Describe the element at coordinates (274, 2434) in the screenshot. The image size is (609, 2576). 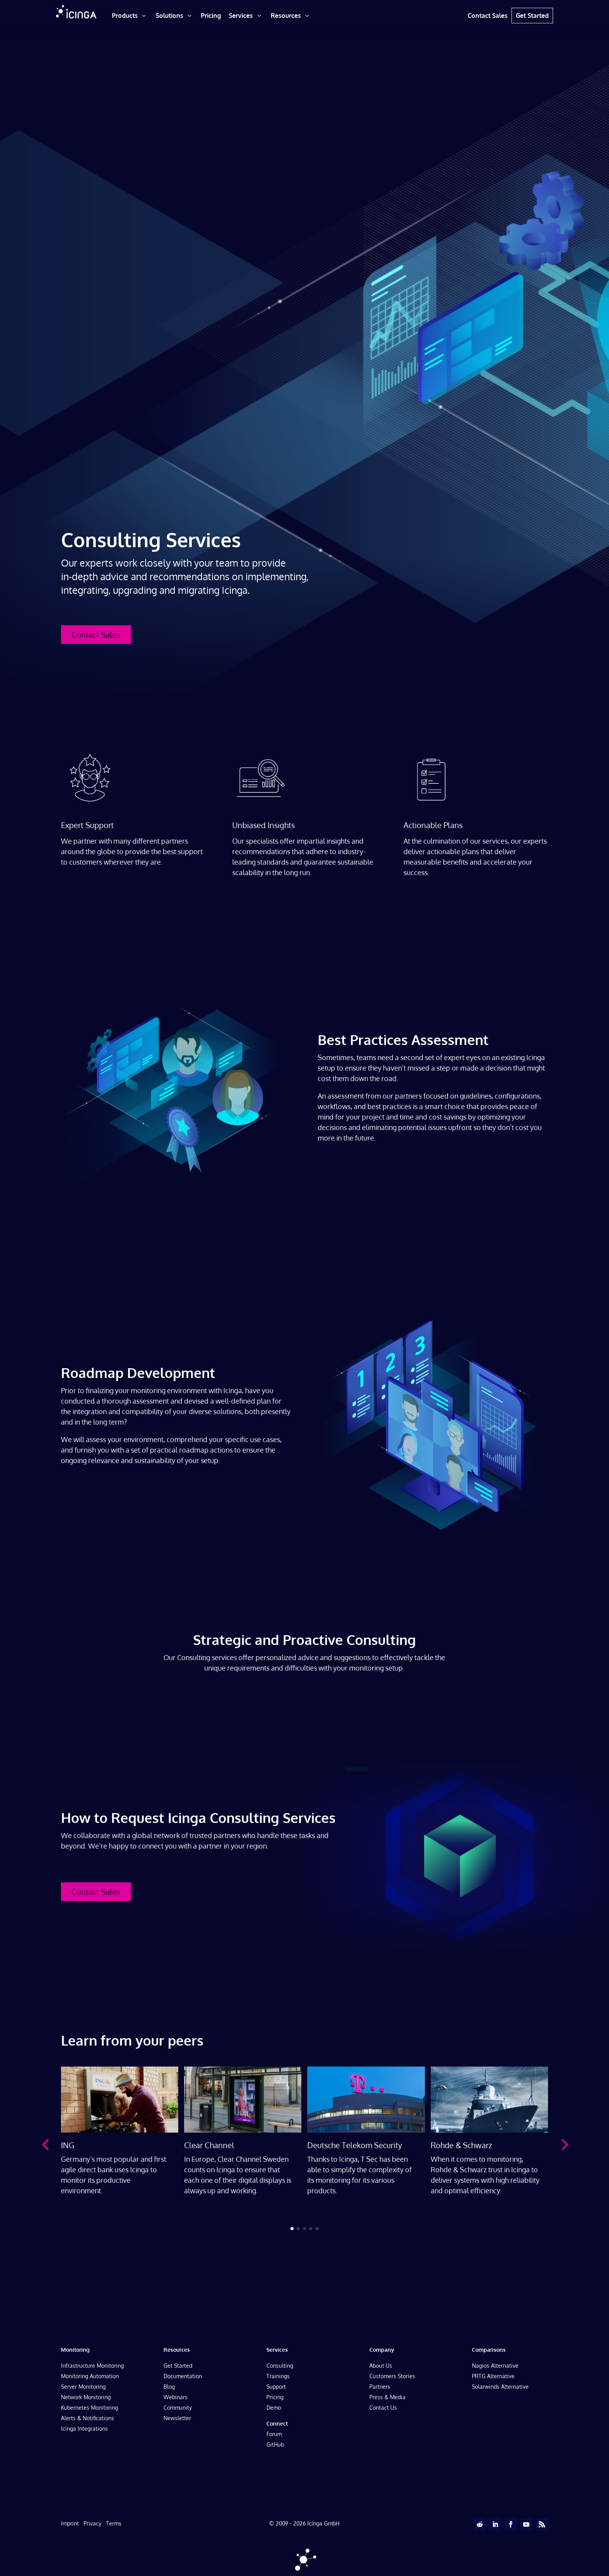
I see `Forum` at that location.